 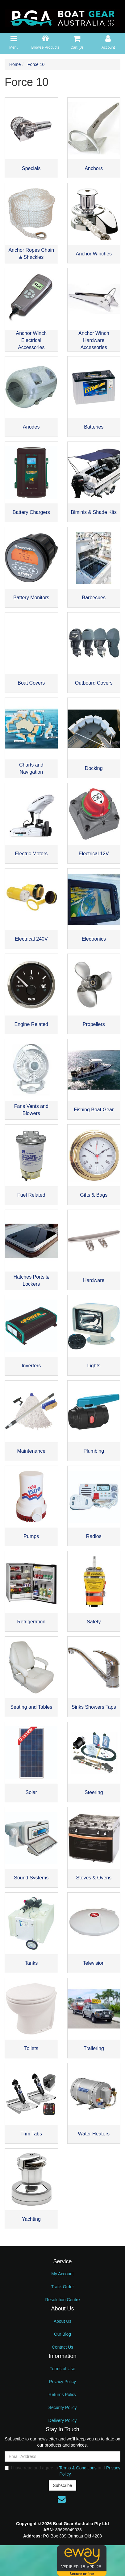 What do you see at coordinates (94, 512) in the screenshot?
I see `Biminis & Shade Kits` at bounding box center [94, 512].